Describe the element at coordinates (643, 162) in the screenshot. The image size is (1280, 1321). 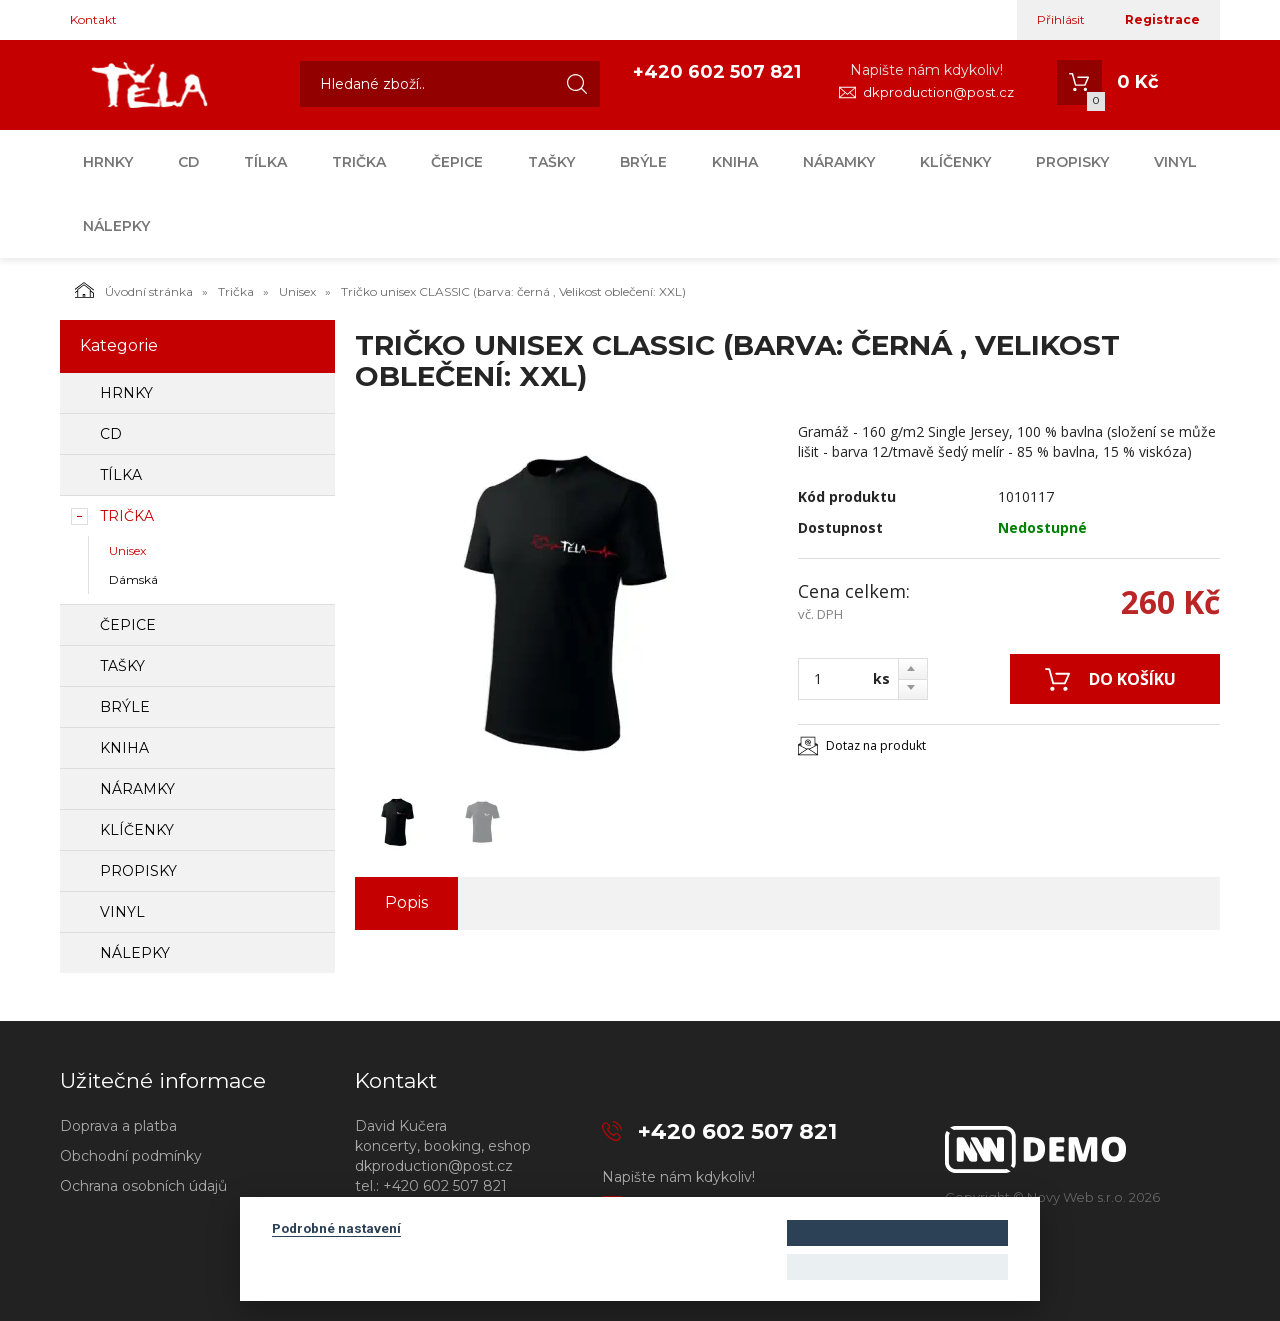
I see `Brýle` at that location.